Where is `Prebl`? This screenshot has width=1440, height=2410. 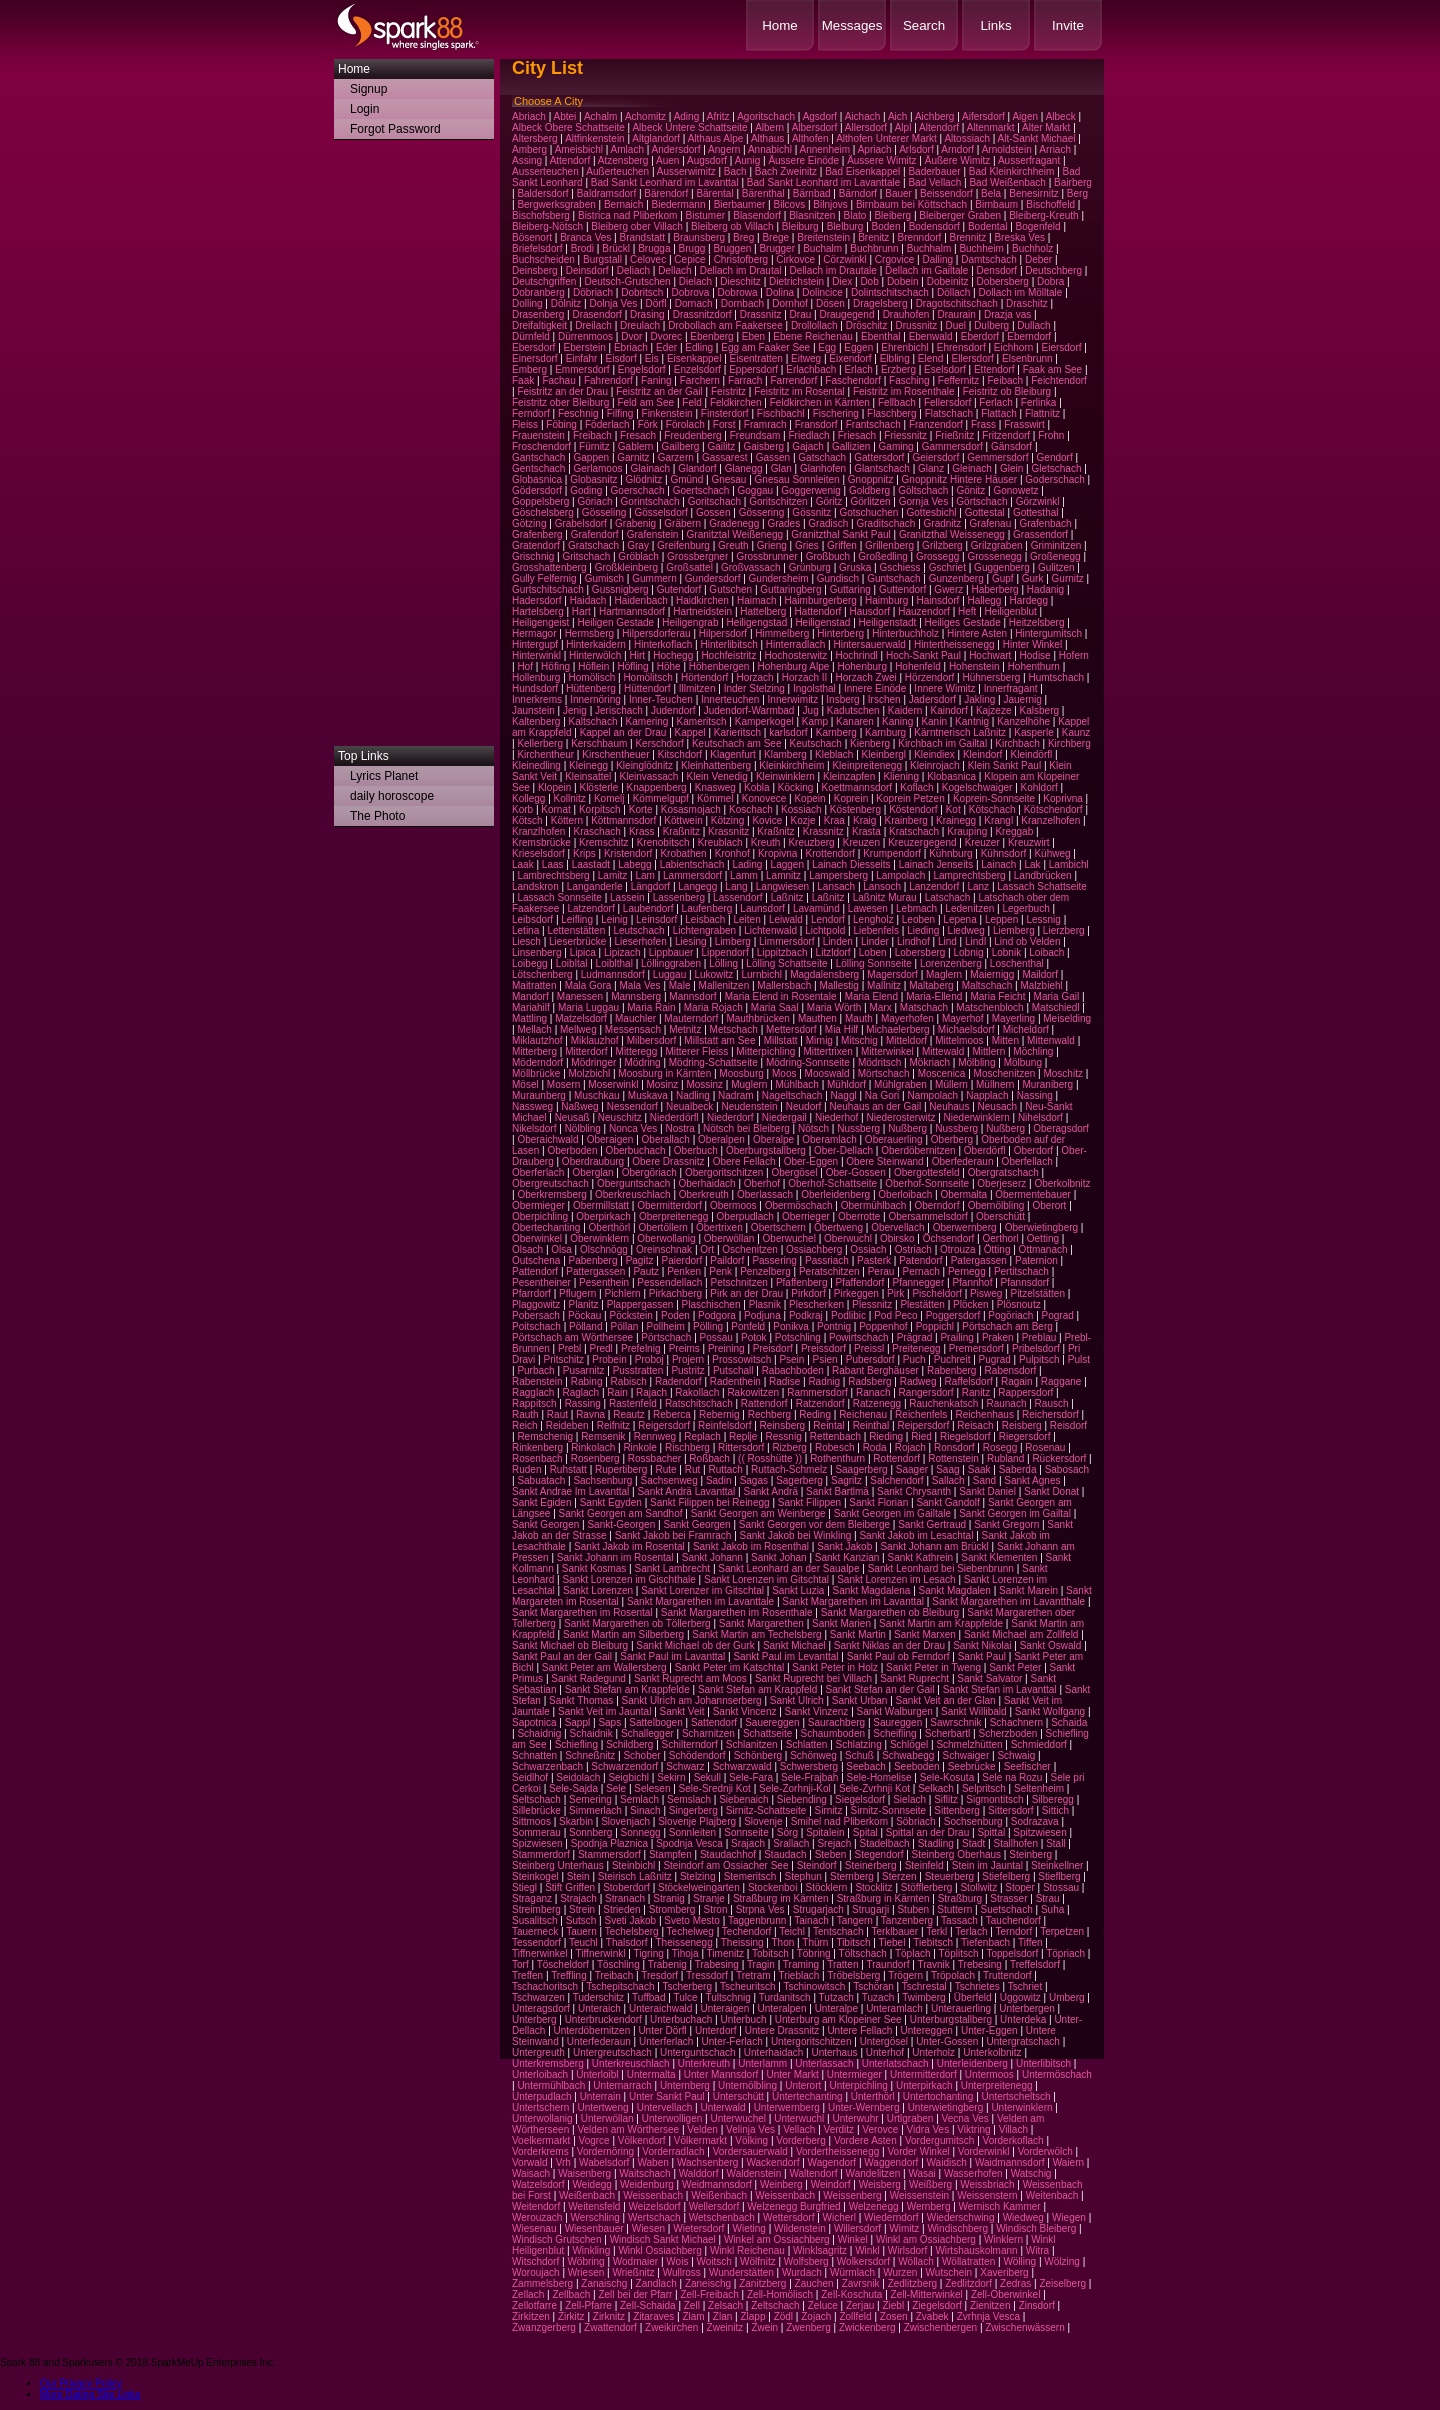
Prebl is located at coordinates (569, 1348).